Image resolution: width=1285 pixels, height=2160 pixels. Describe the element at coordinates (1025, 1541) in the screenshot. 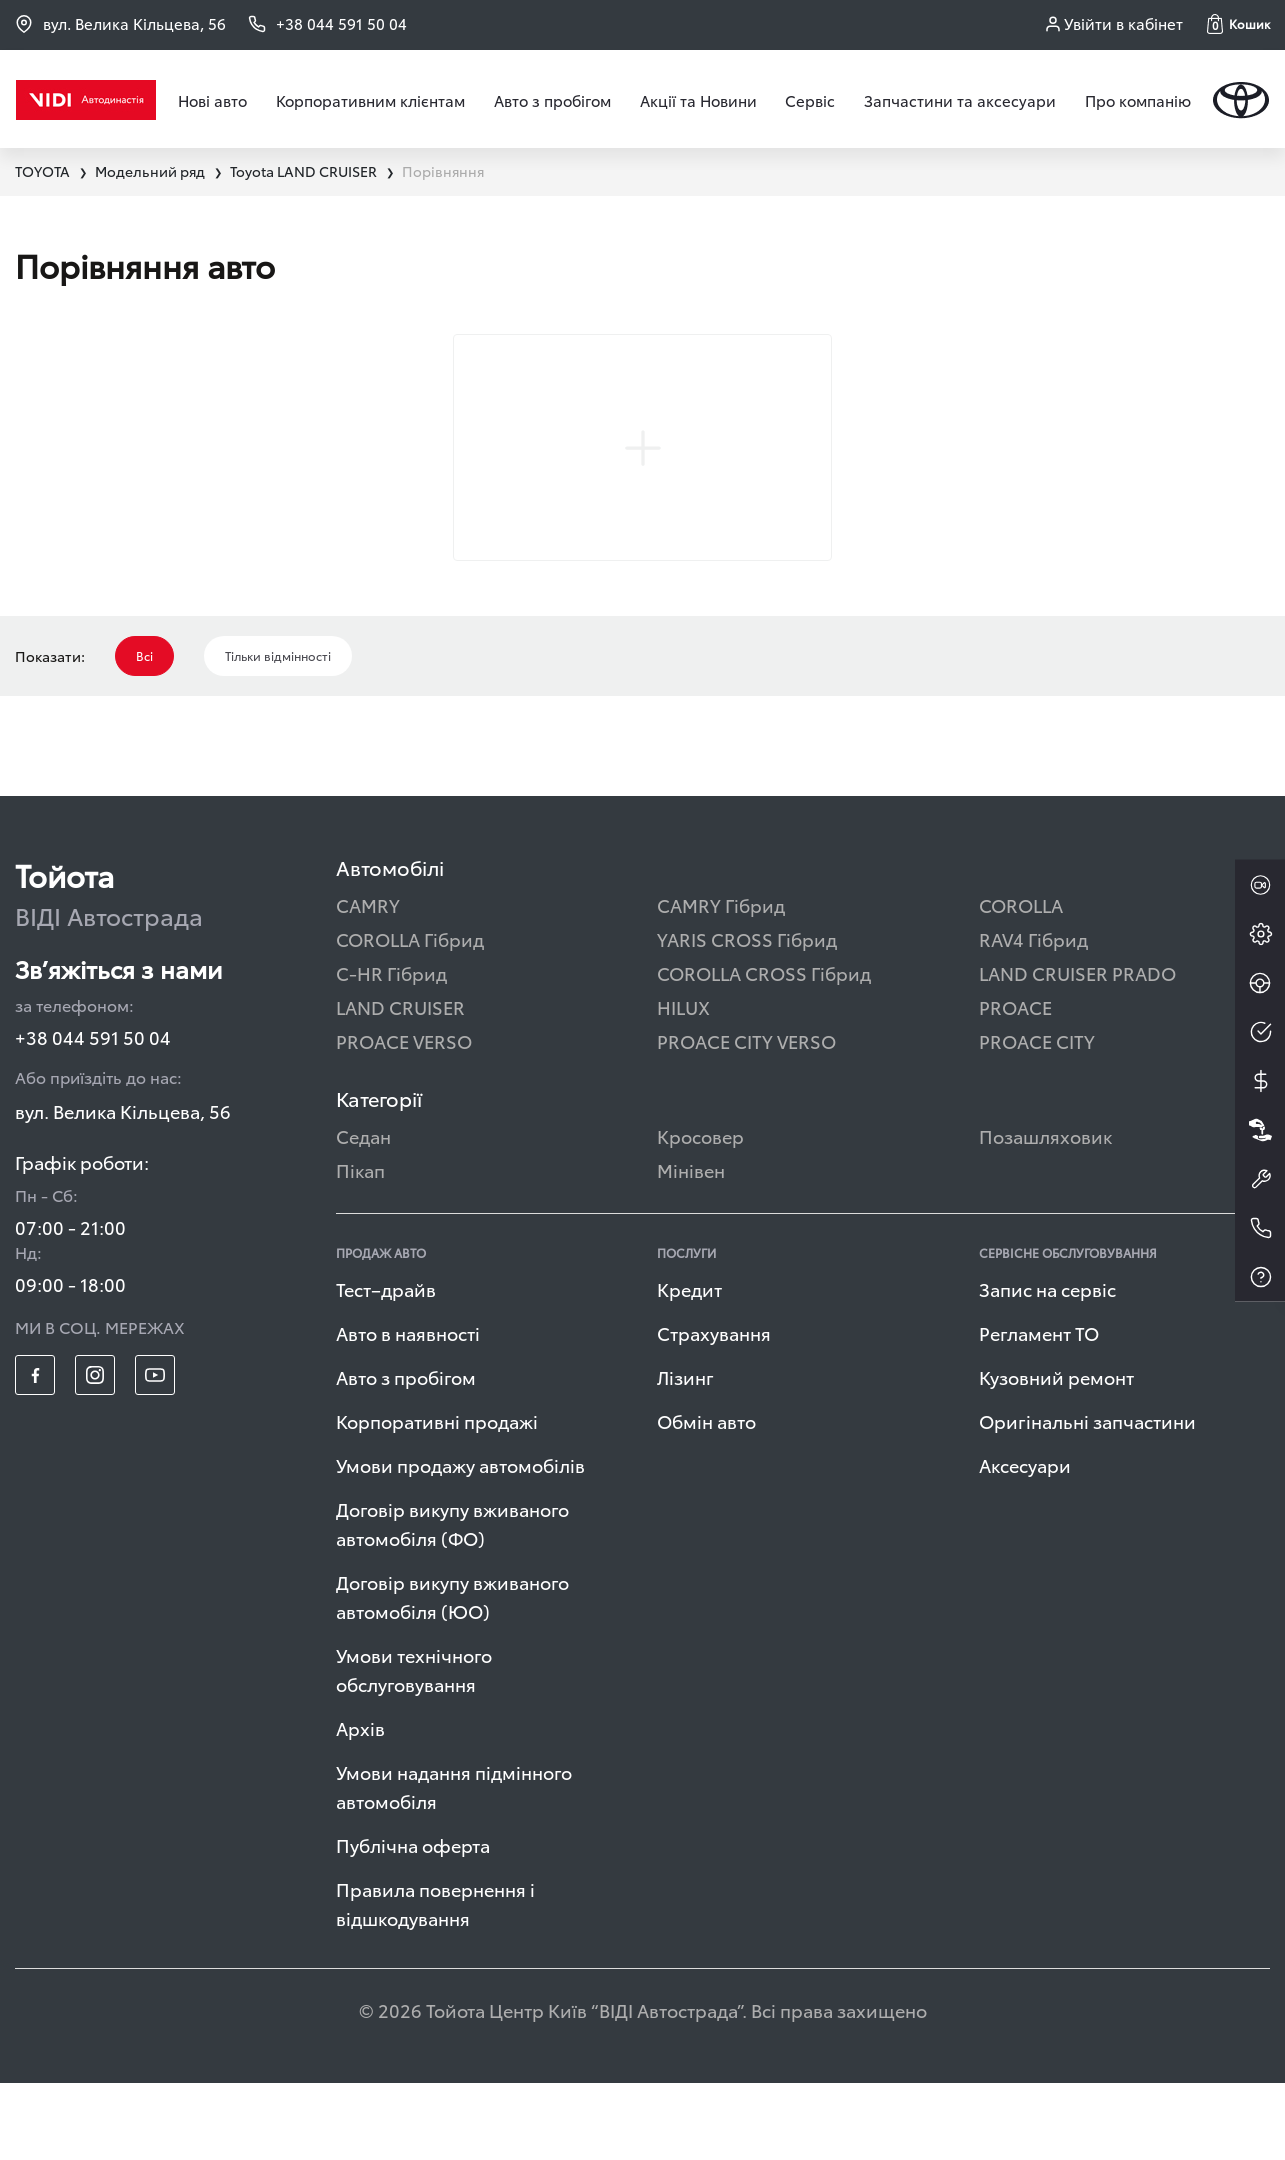

I see `Аксесуари` at that location.